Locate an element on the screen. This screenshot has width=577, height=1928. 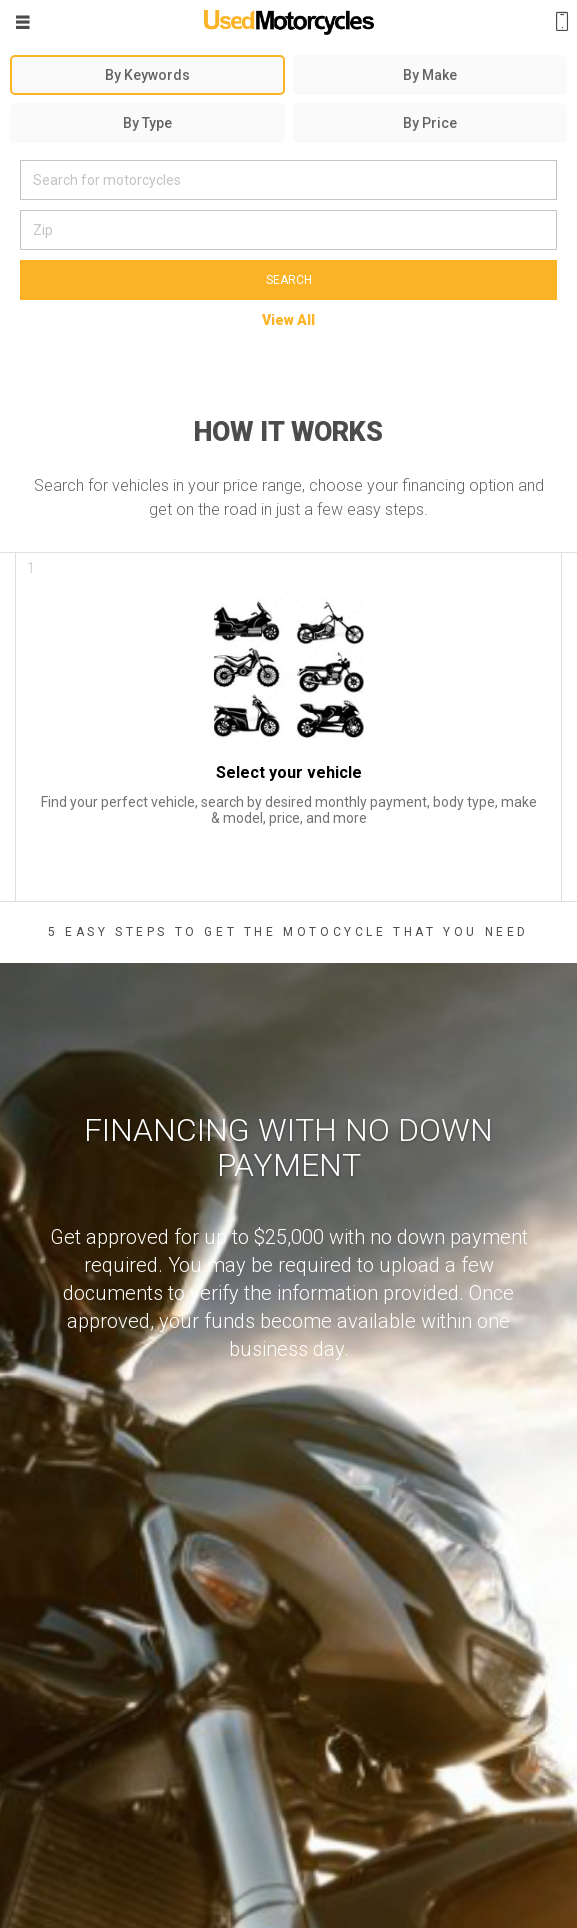
Search is located at coordinates (289, 280).